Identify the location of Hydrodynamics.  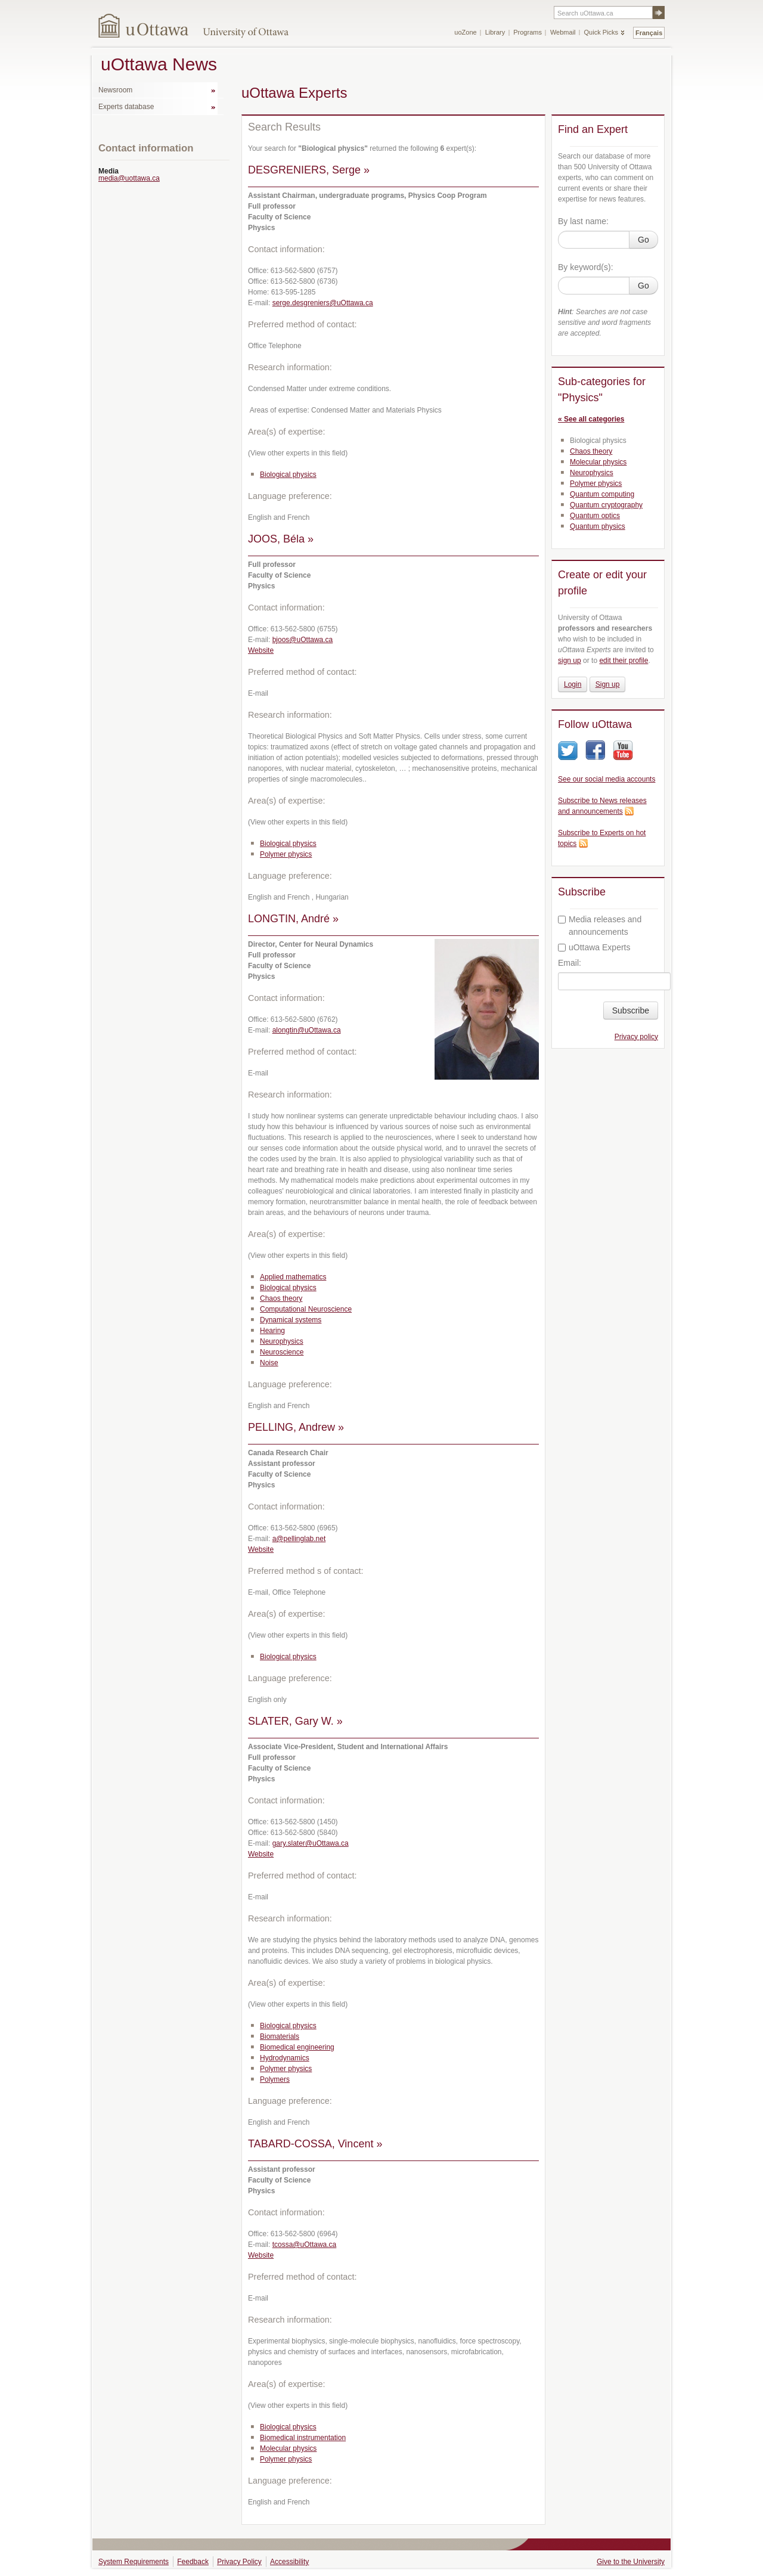
(284, 2058).